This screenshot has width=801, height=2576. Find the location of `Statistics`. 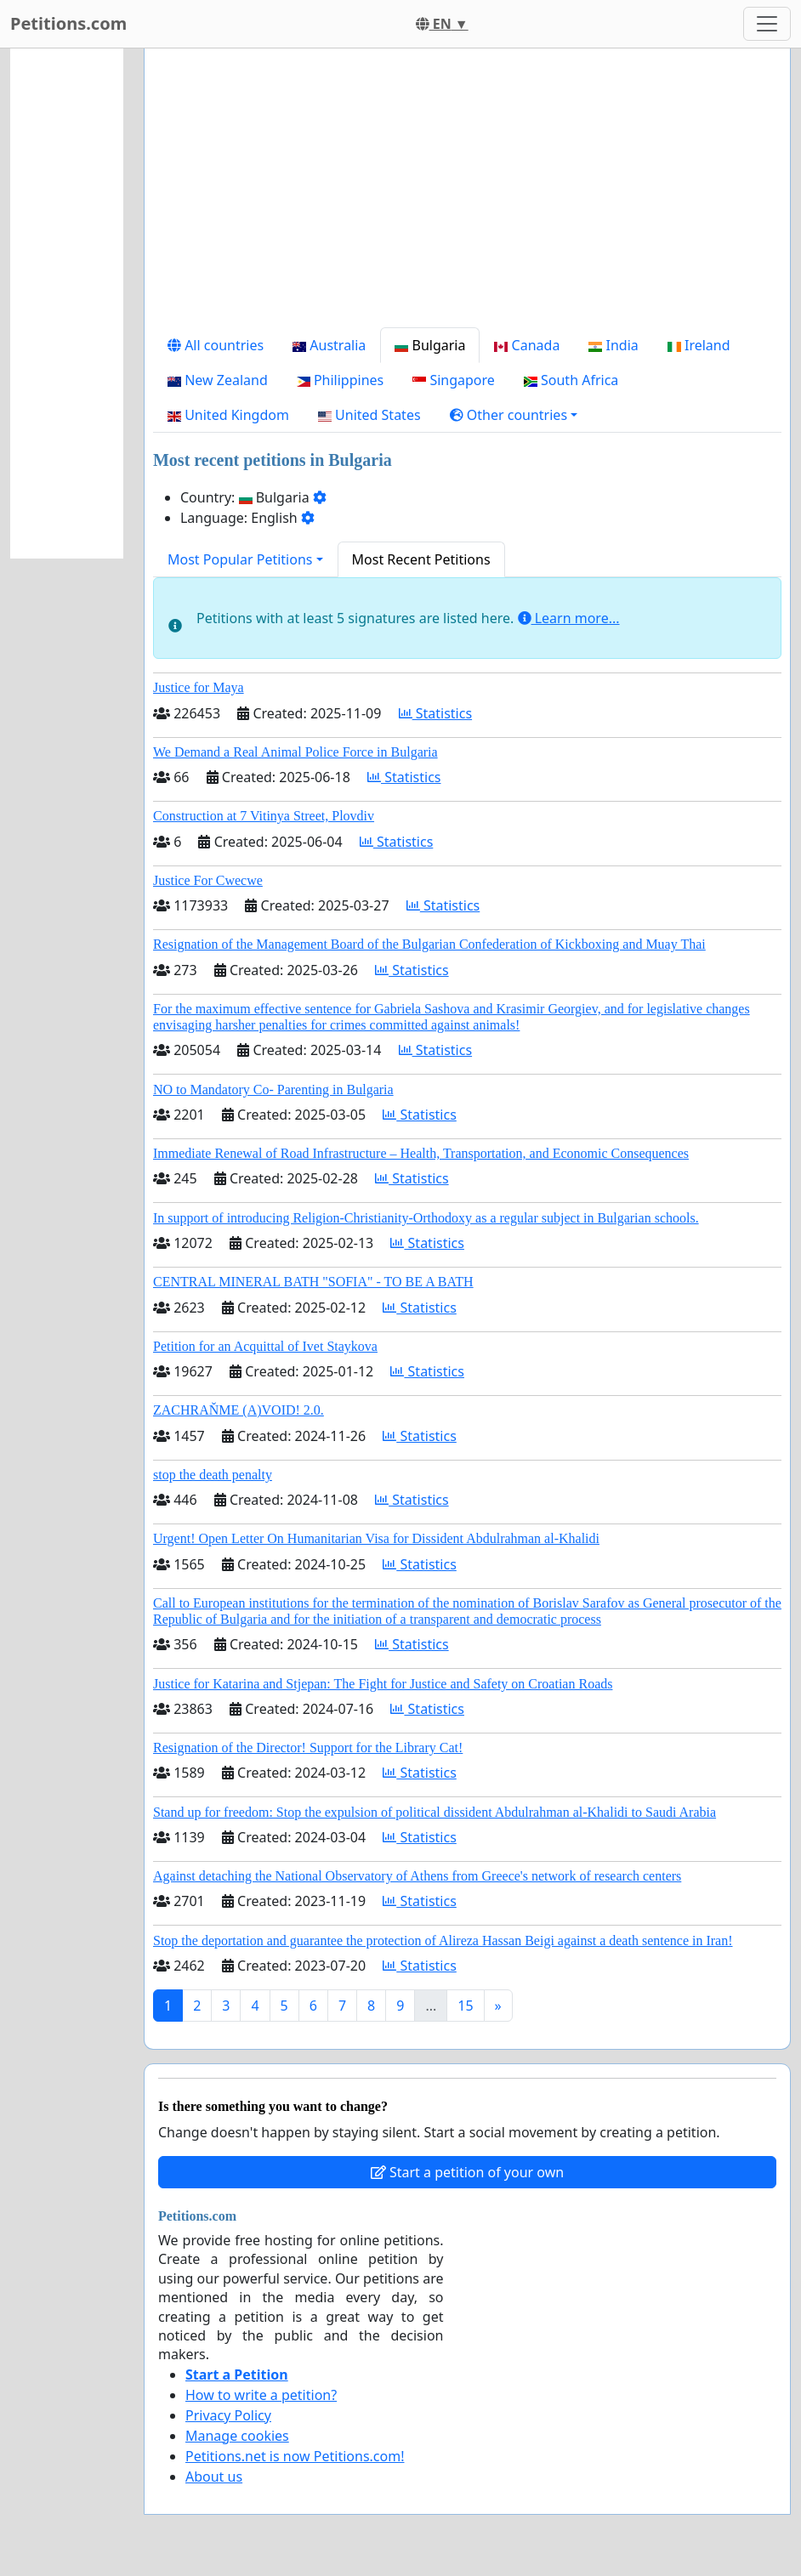

Statistics is located at coordinates (436, 713).